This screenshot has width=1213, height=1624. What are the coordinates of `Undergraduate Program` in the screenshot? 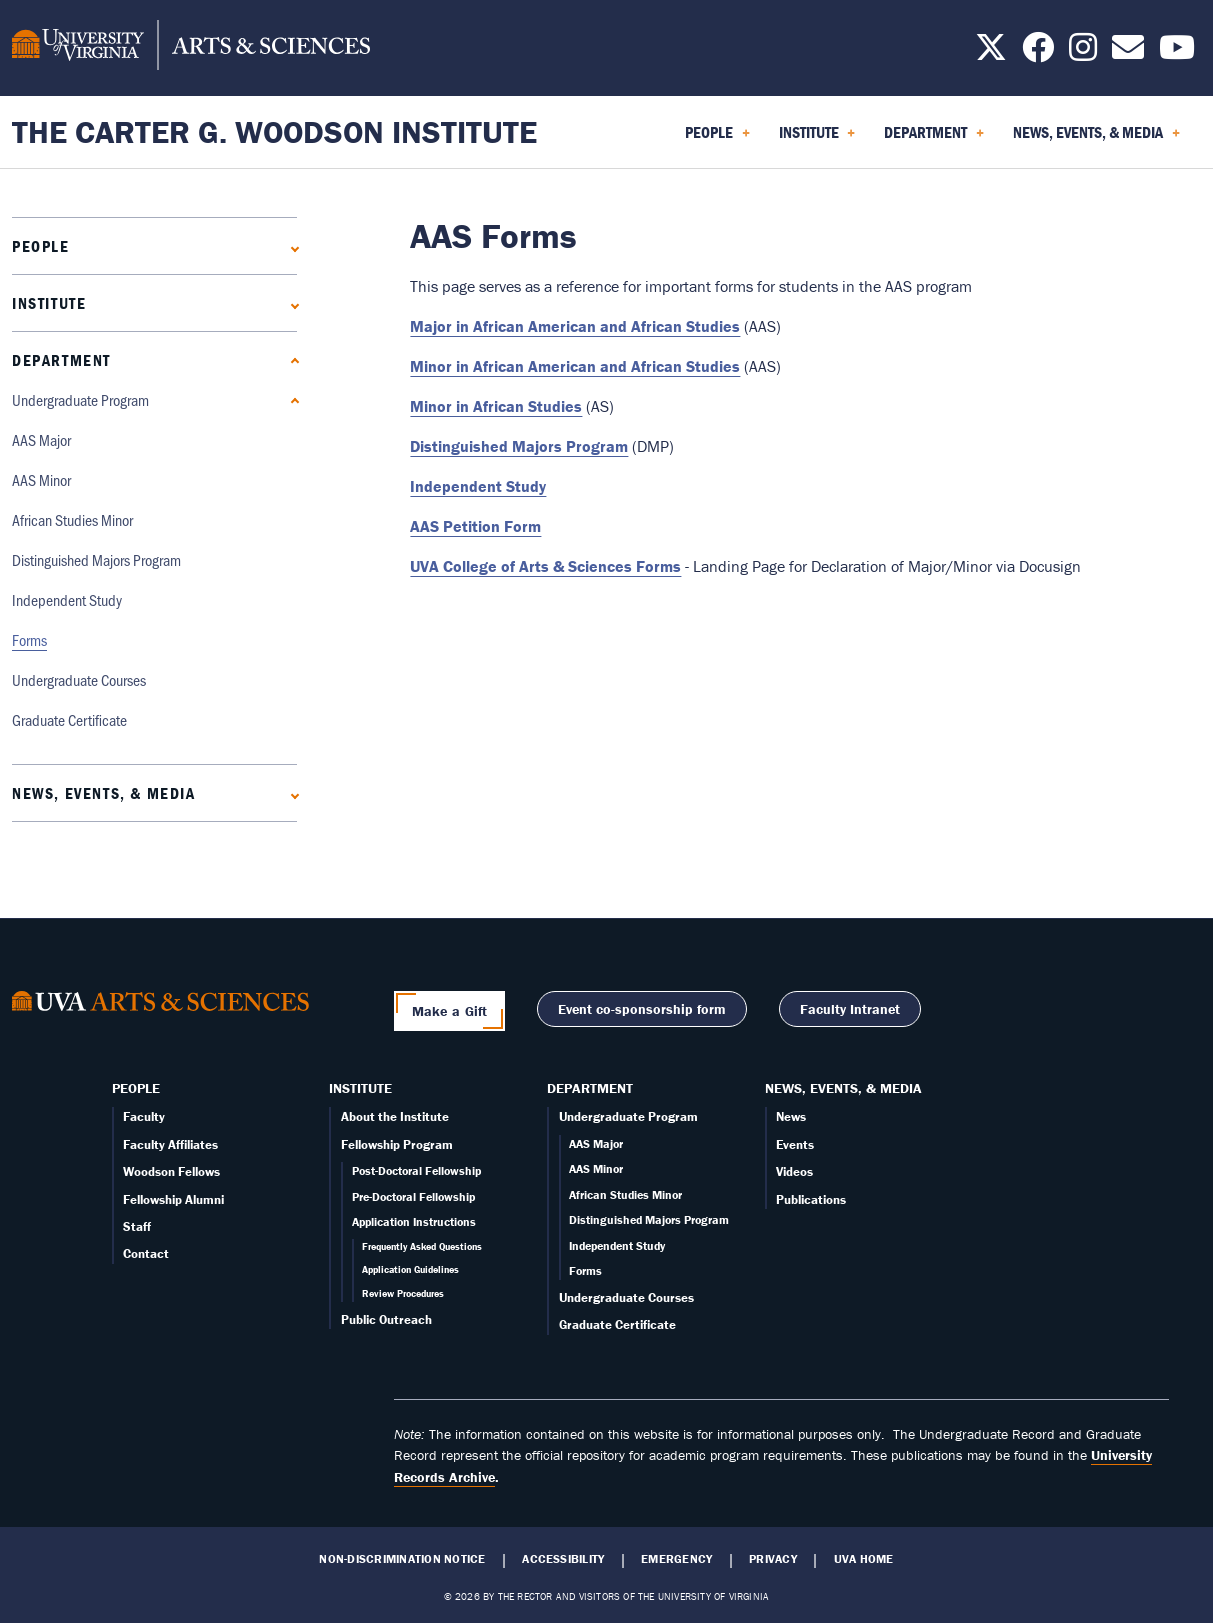 It's located at (80, 399).